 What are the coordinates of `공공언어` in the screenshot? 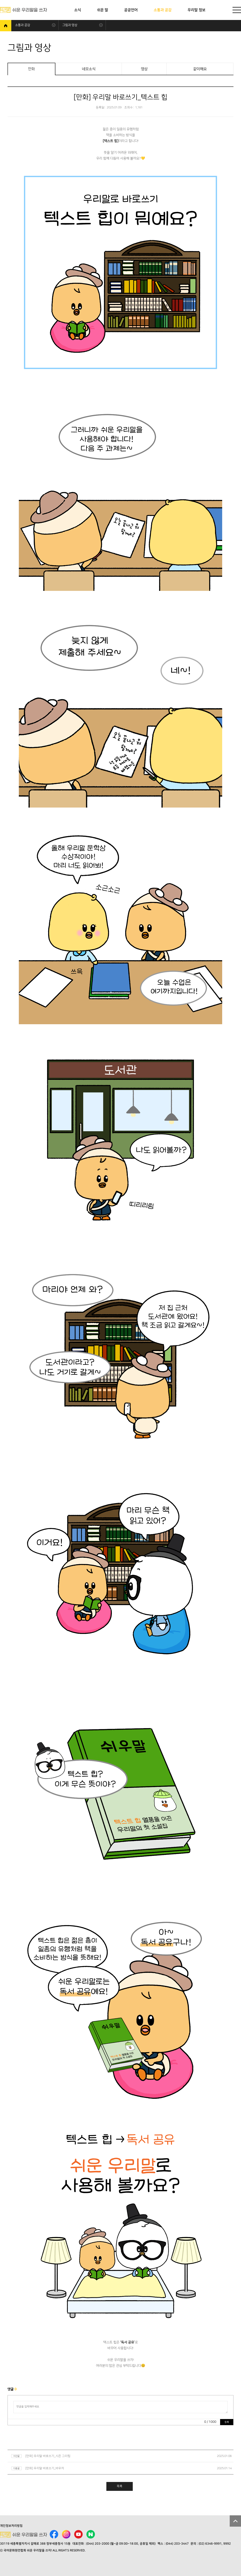 It's located at (131, 10).